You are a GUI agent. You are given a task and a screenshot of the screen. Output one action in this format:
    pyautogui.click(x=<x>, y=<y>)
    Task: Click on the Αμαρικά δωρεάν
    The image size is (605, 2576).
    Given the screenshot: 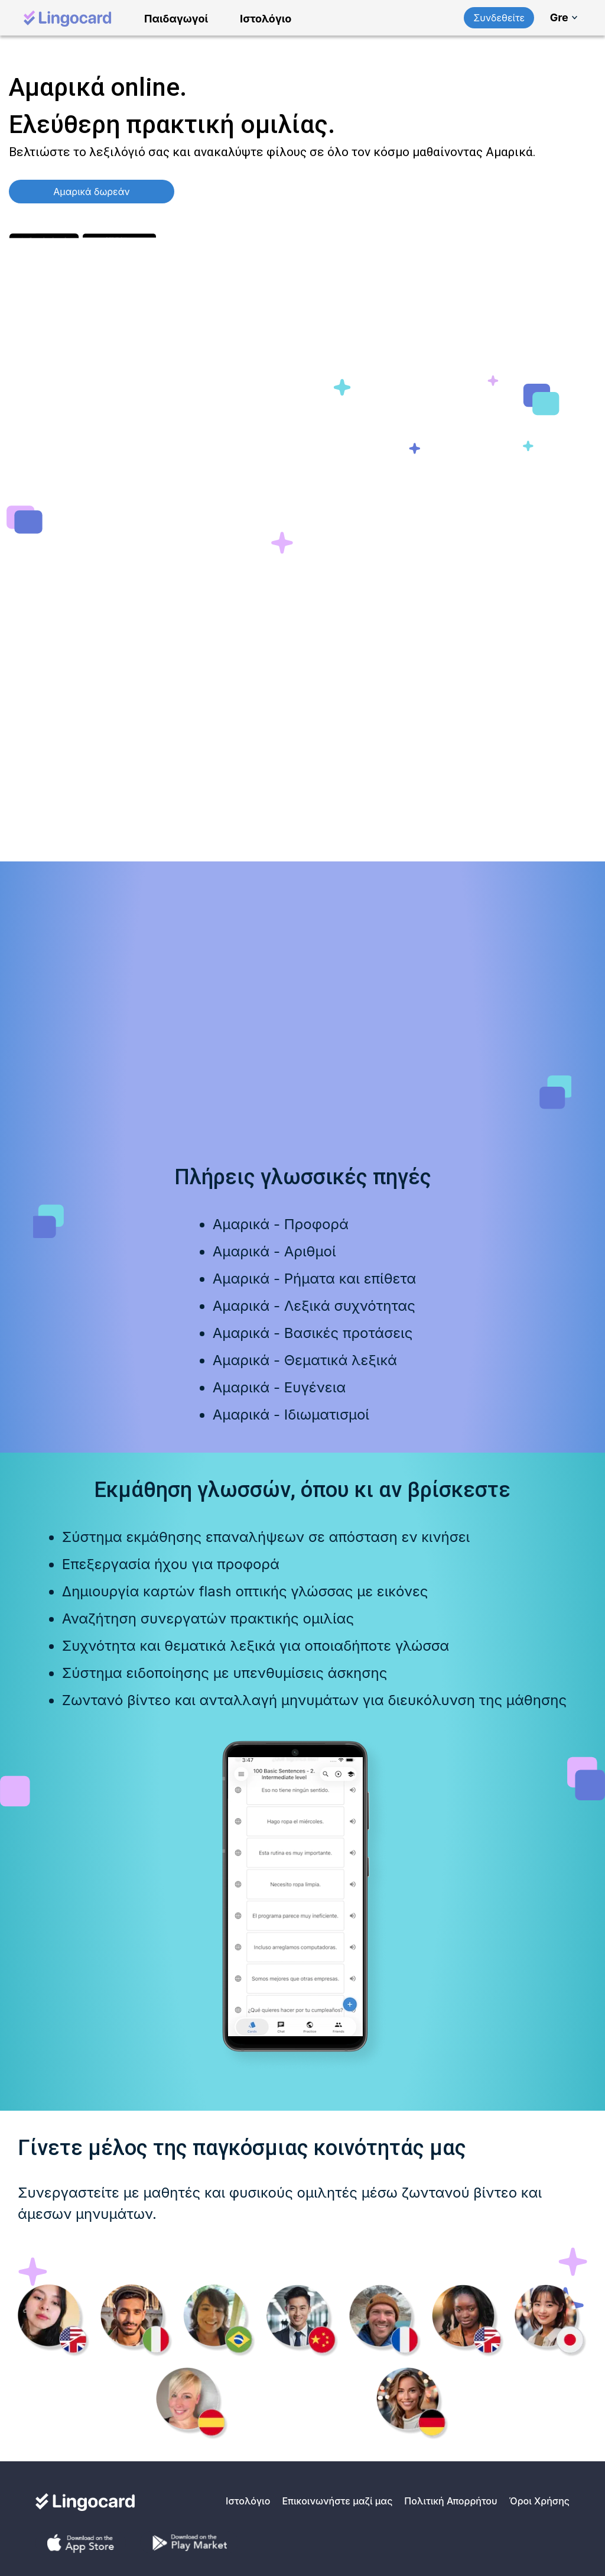 What is the action you would take?
    pyautogui.click(x=91, y=191)
    